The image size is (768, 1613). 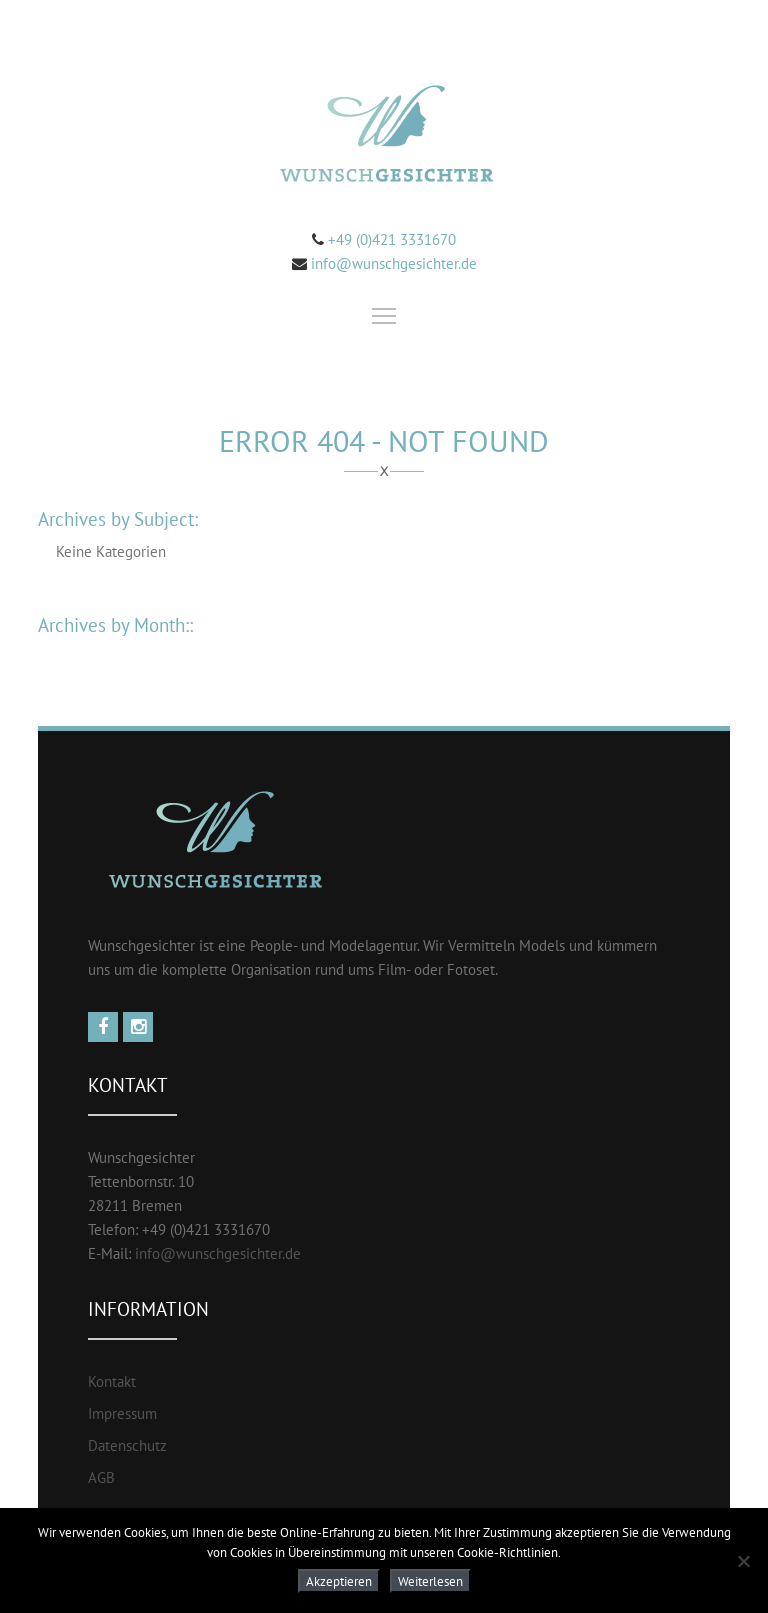 What do you see at coordinates (112, 1381) in the screenshot?
I see `Kontakt` at bounding box center [112, 1381].